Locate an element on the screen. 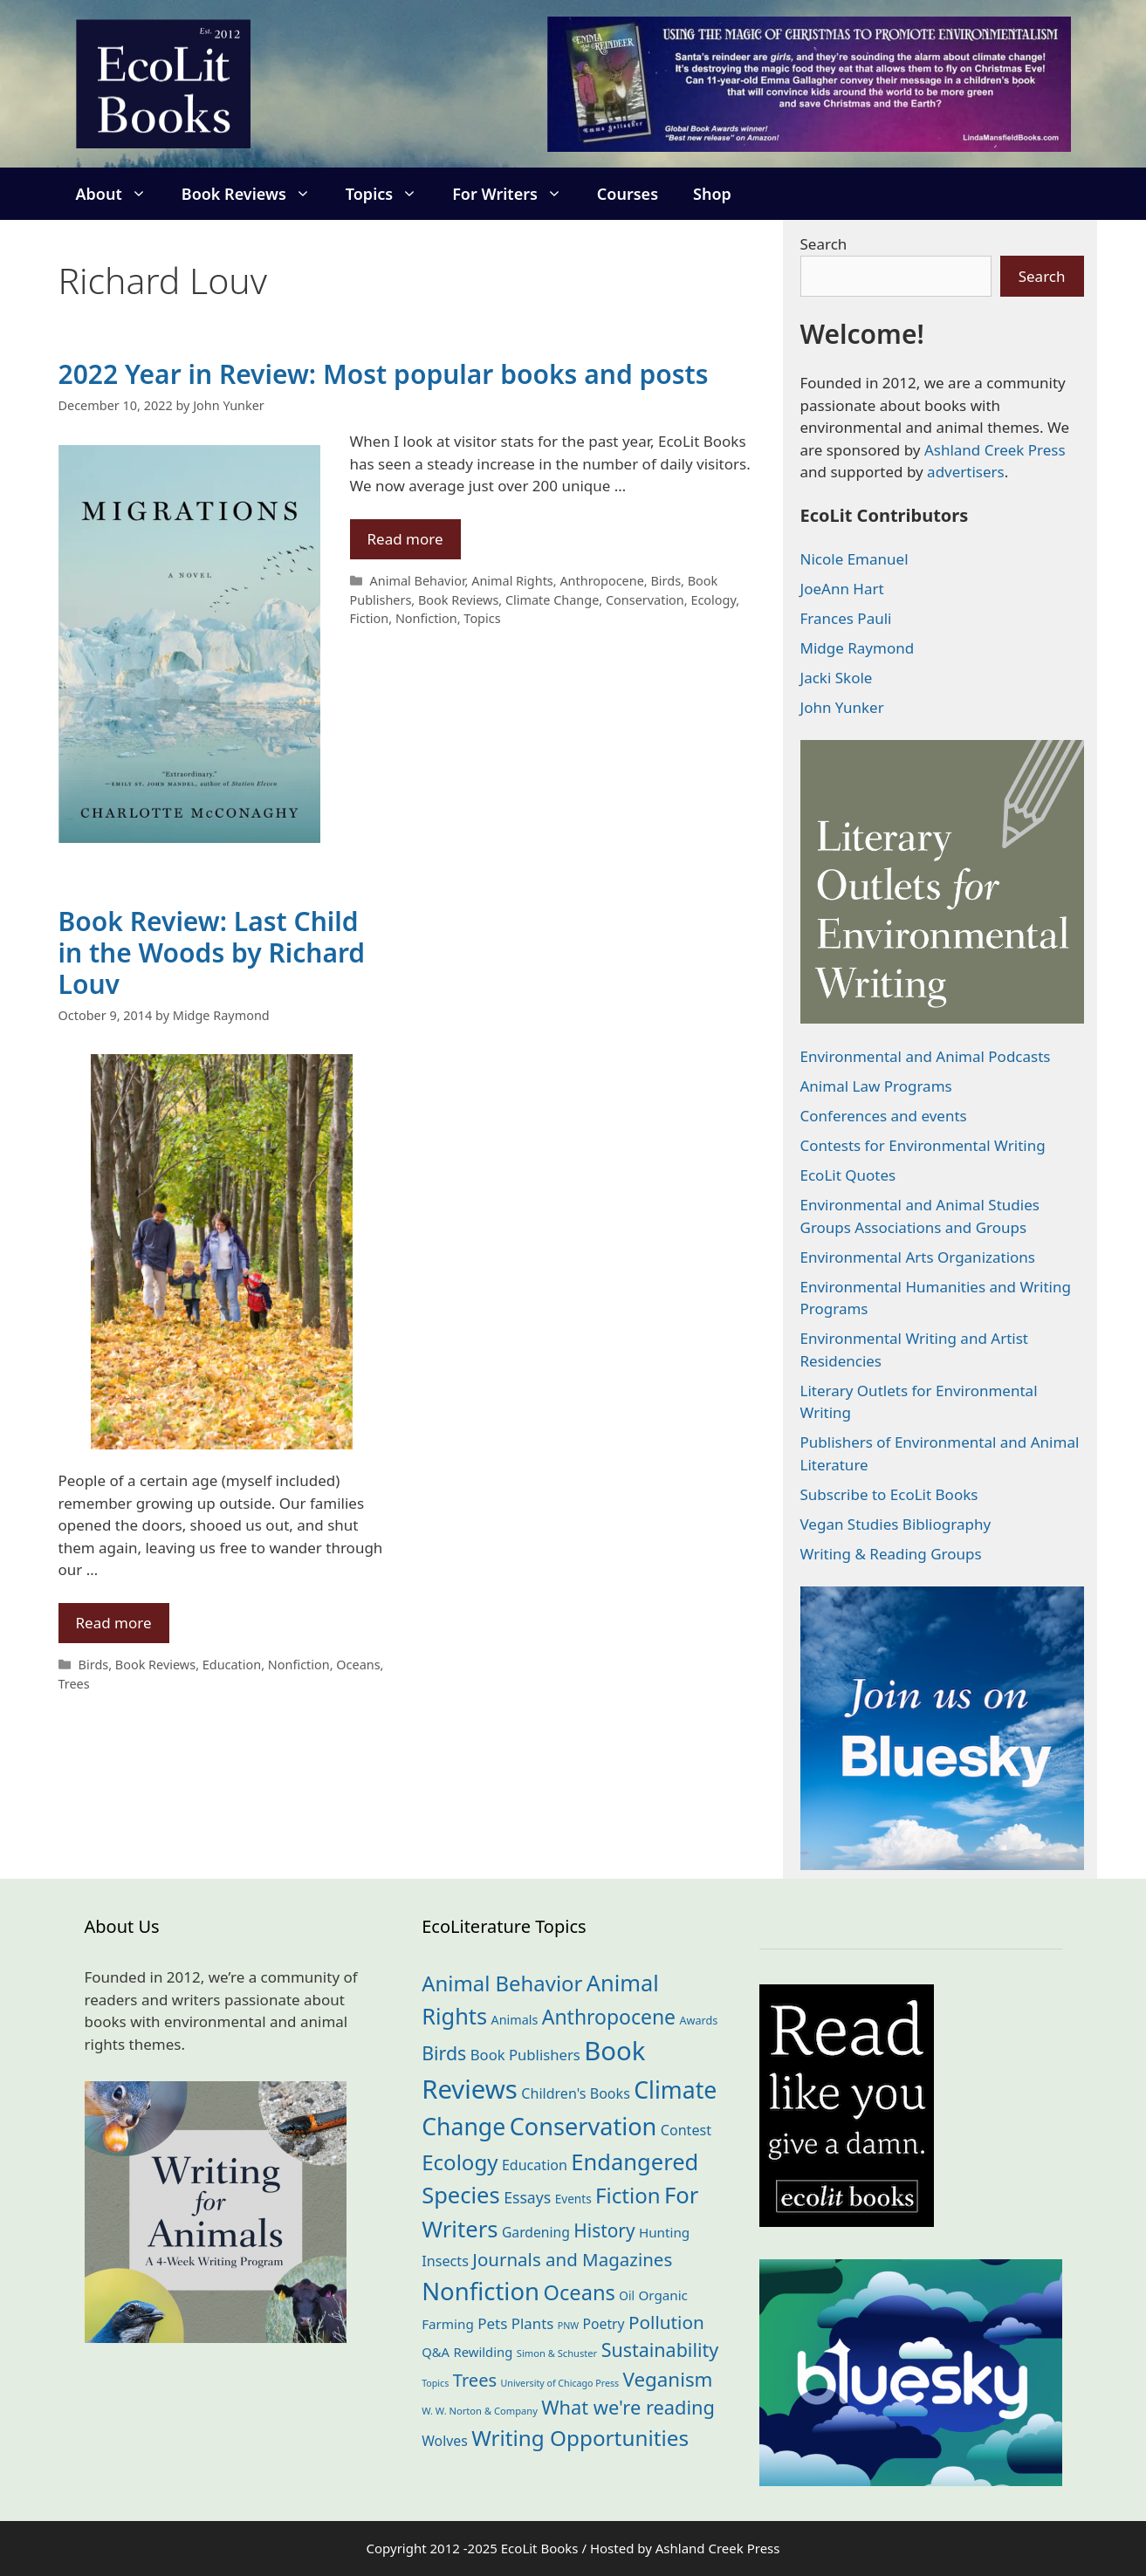 The width and height of the screenshot is (1146, 2576). Frances Pauli is located at coordinates (846, 618).